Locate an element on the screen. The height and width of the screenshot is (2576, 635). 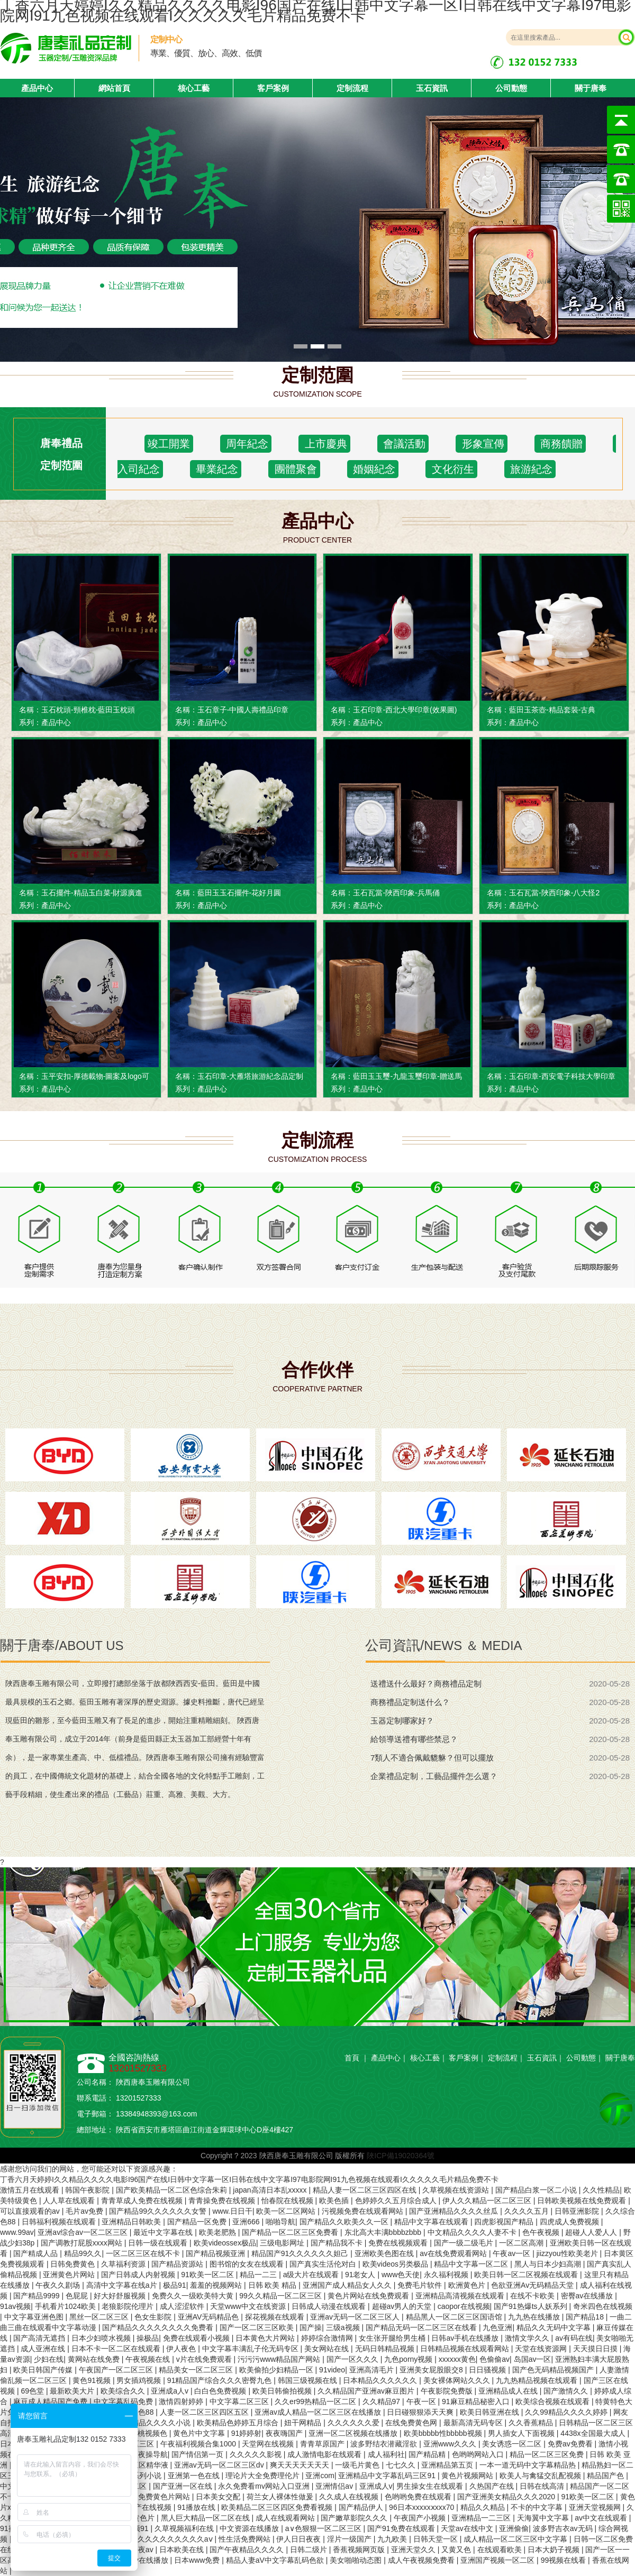
超碰av男人的天堂 is located at coordinates (403, 2306).